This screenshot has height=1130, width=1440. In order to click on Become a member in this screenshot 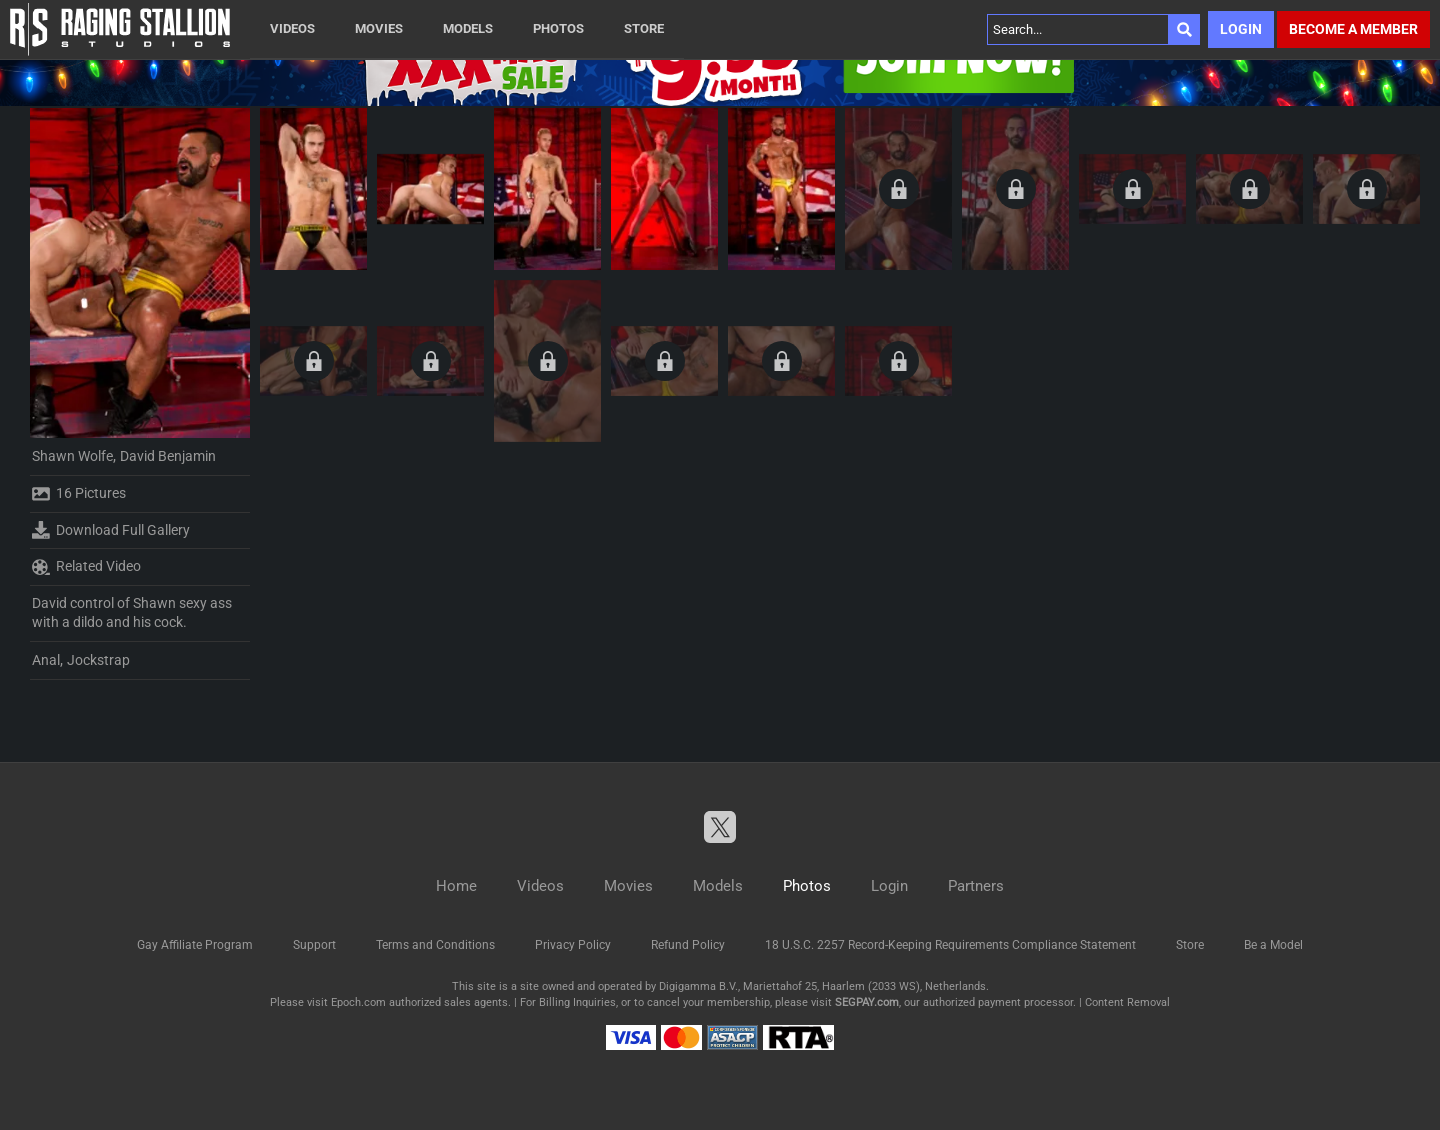, I will do `click(1353, 29)`.